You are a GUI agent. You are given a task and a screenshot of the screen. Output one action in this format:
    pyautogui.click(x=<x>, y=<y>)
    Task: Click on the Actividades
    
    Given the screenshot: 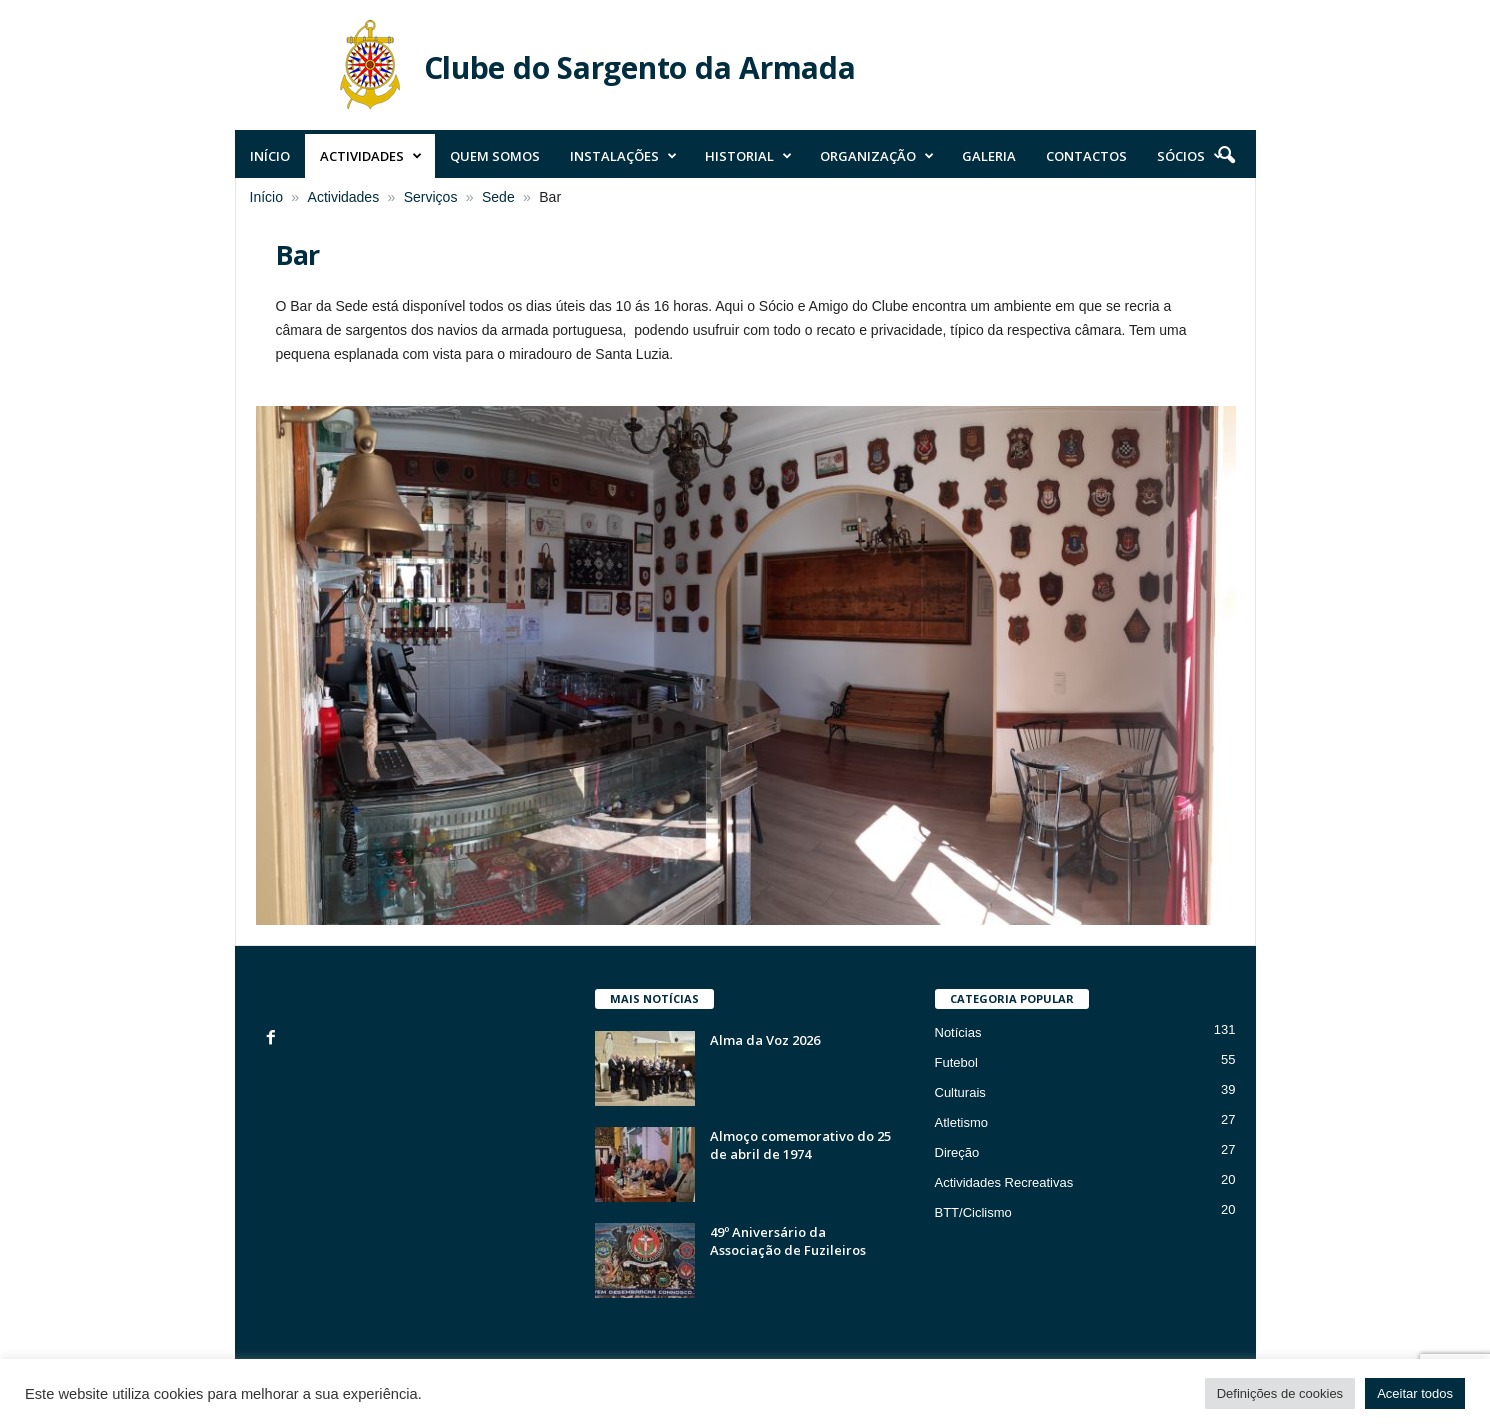 What is the action you would take?
    pyautogui.click(x=371, y=156)
    